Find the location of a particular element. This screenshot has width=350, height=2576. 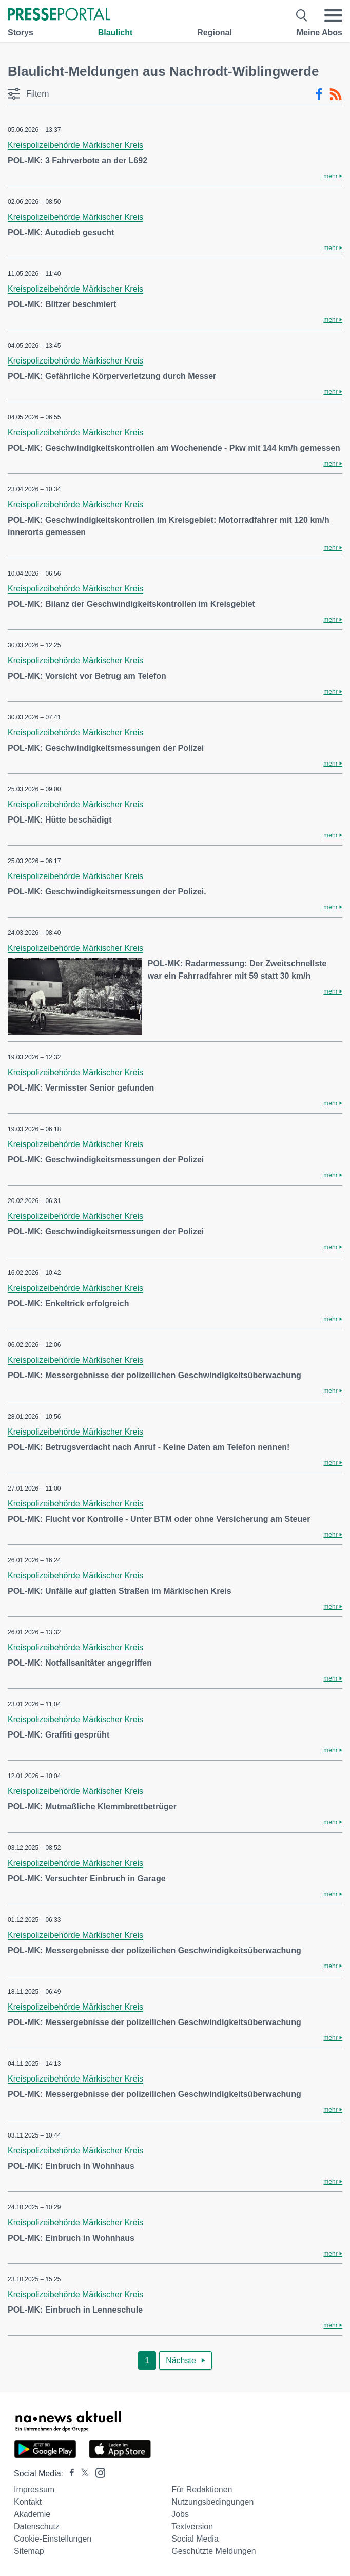

Datenschutz is located at coordinates (37, 2526).